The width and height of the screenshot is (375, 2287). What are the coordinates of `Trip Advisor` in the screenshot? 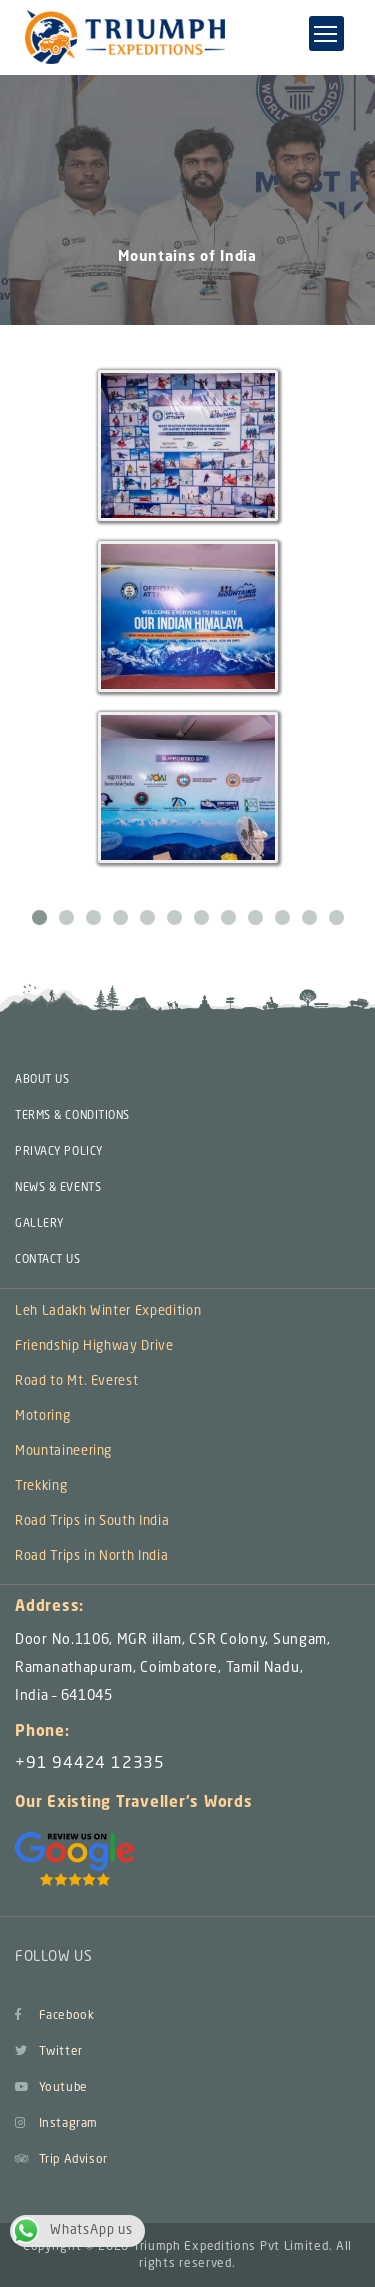 It's located at (61, 2160).